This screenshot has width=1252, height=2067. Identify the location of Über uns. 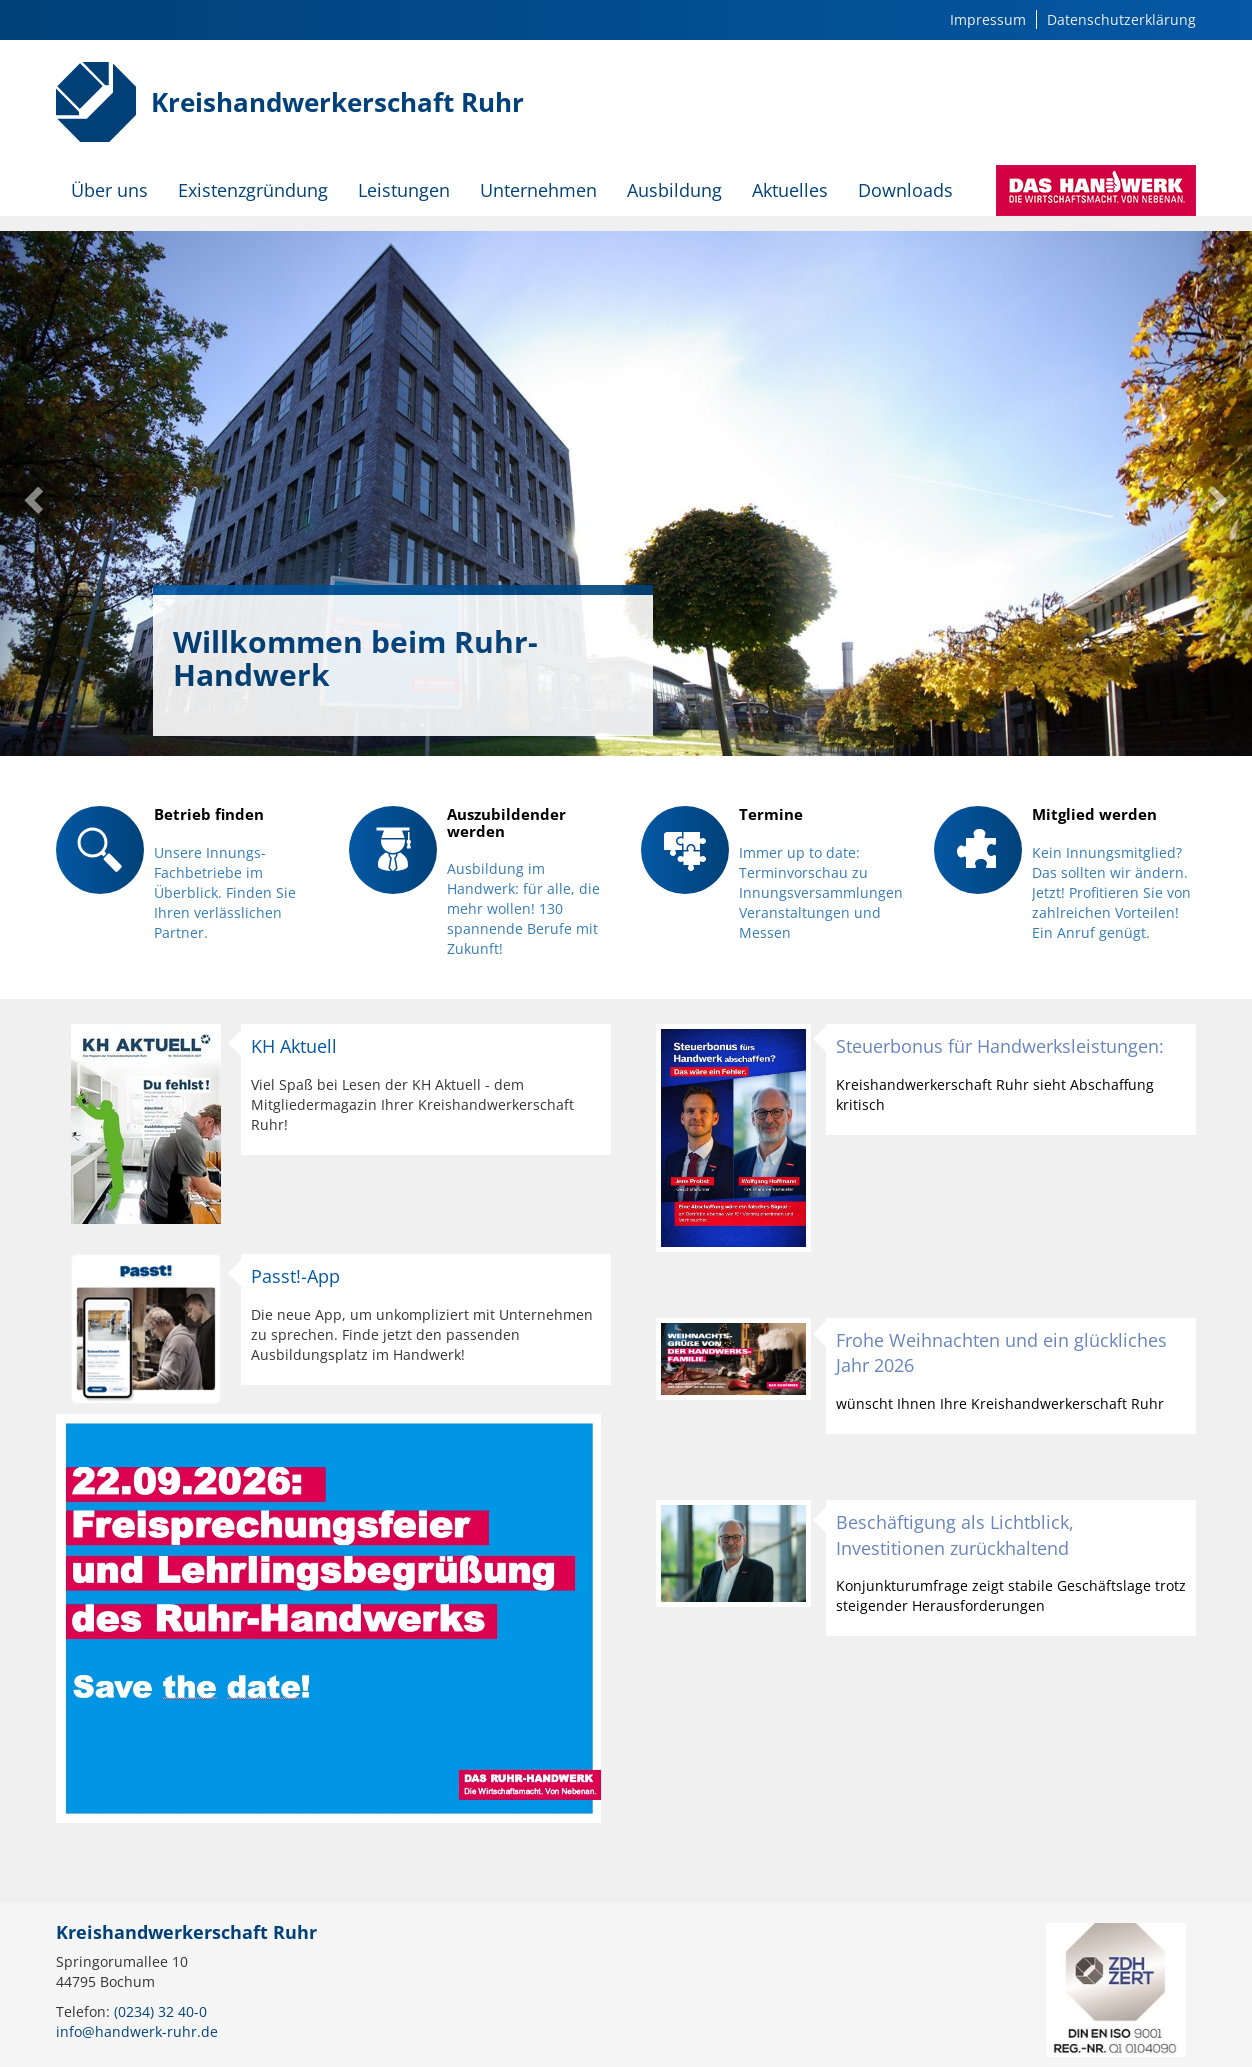
(109, 190).